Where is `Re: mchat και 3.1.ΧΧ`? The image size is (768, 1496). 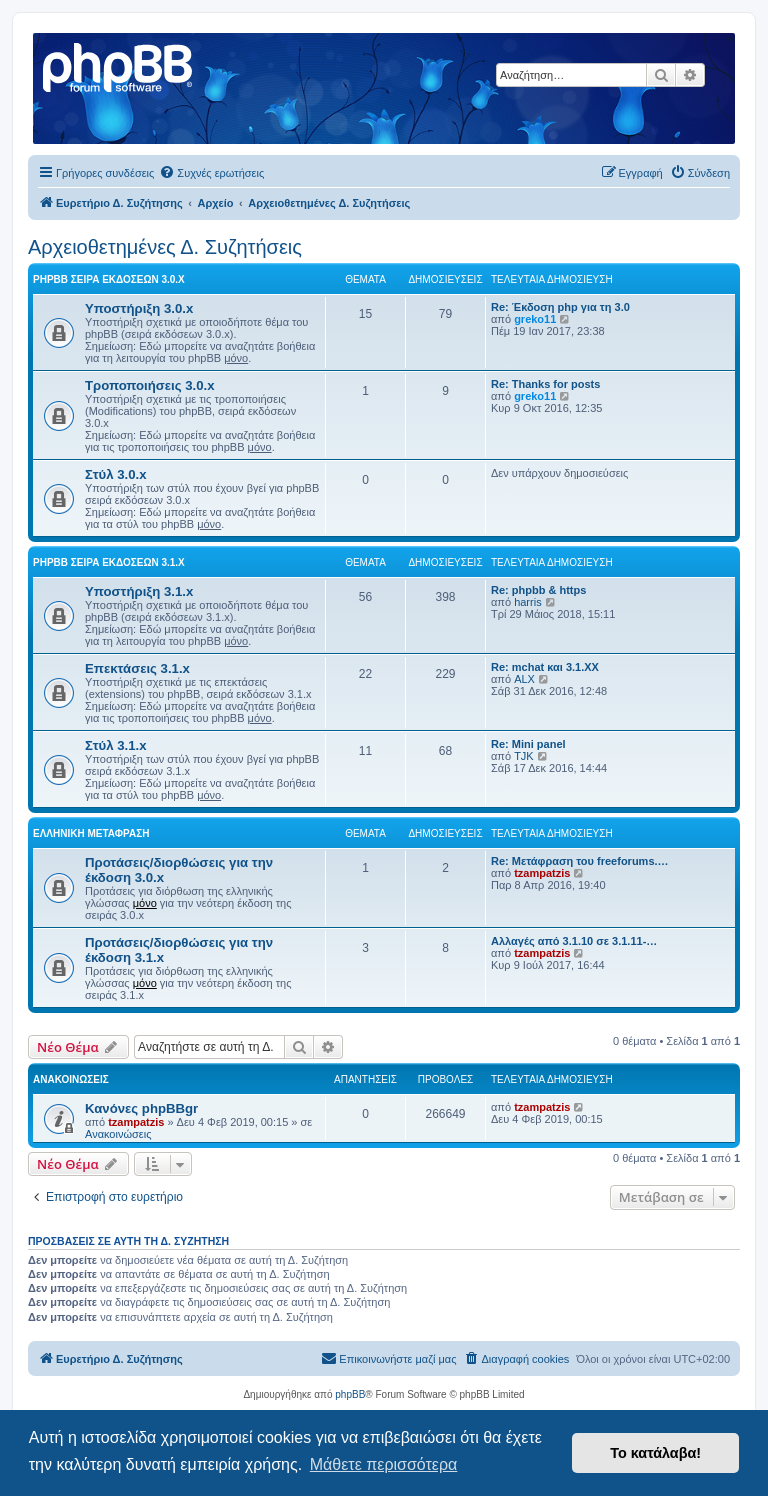
Re: mchat και 3.1.ΧΧ is located at coordinates (545, 667).